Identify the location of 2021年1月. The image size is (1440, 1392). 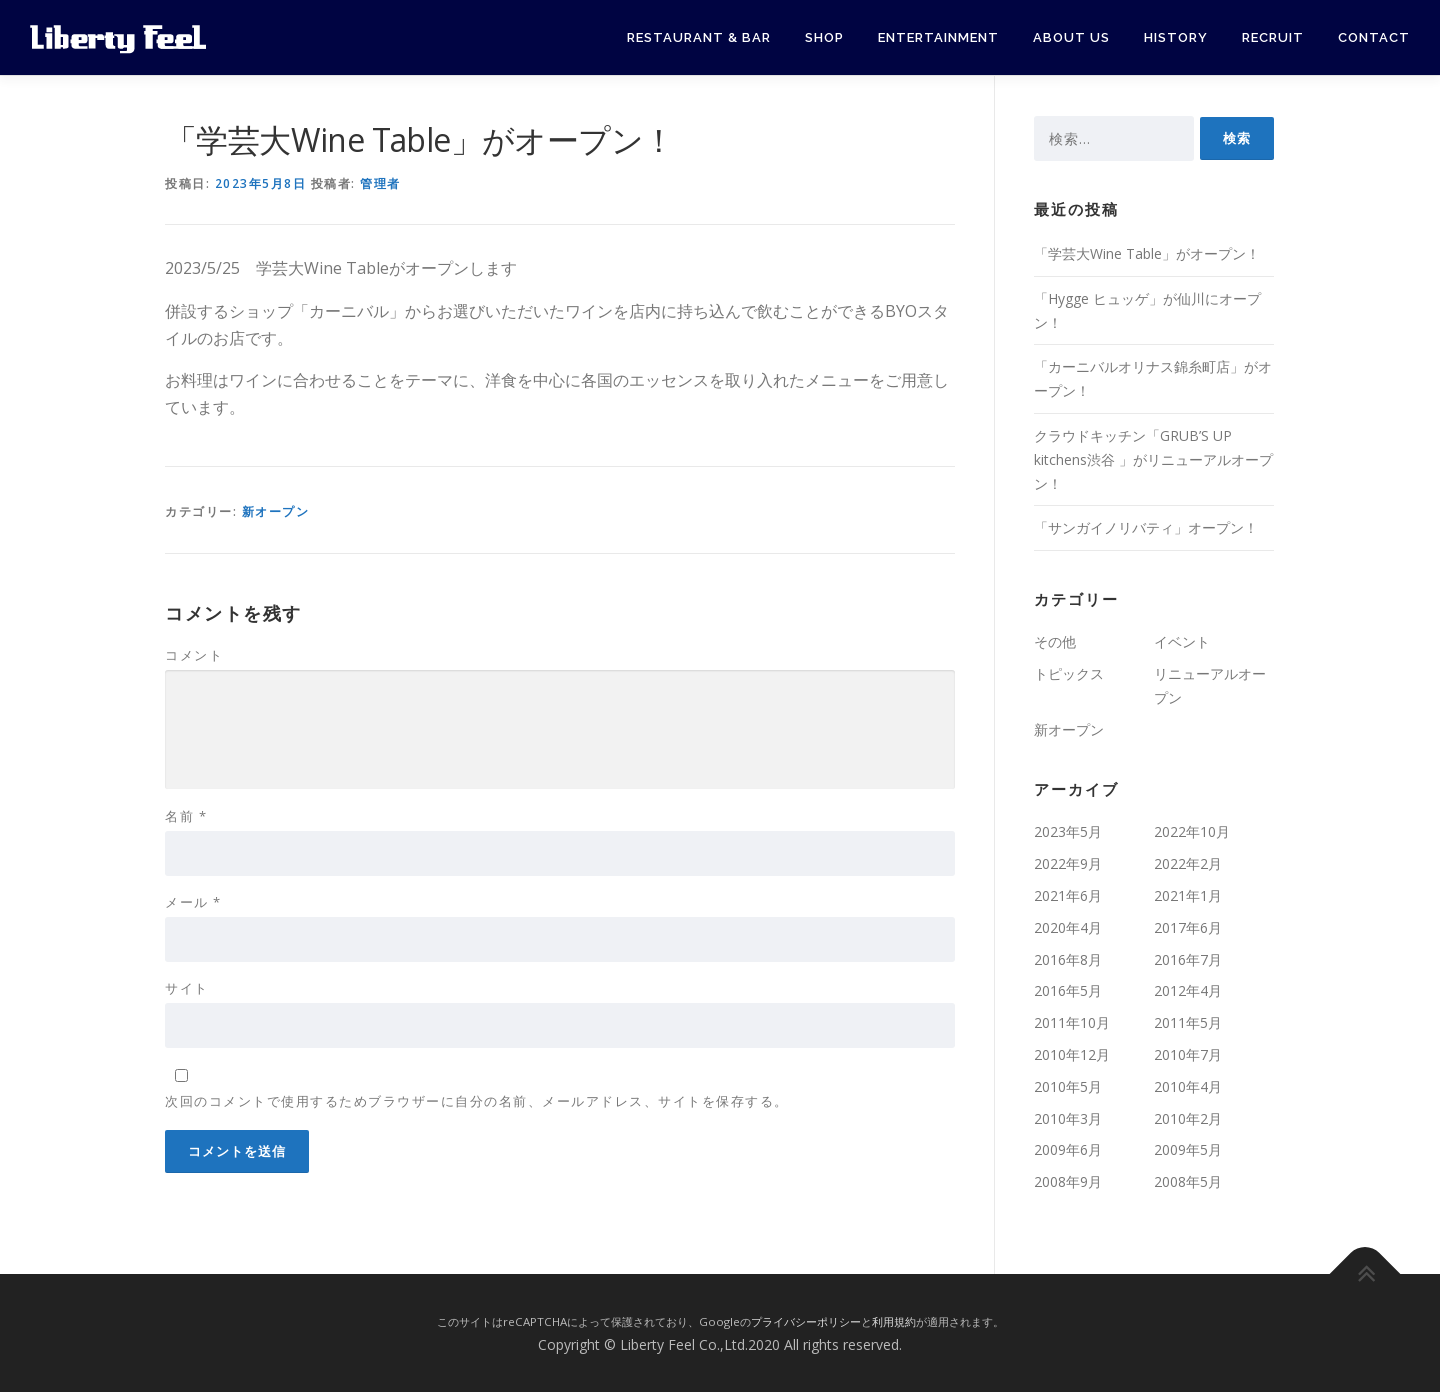
(1188, 895).